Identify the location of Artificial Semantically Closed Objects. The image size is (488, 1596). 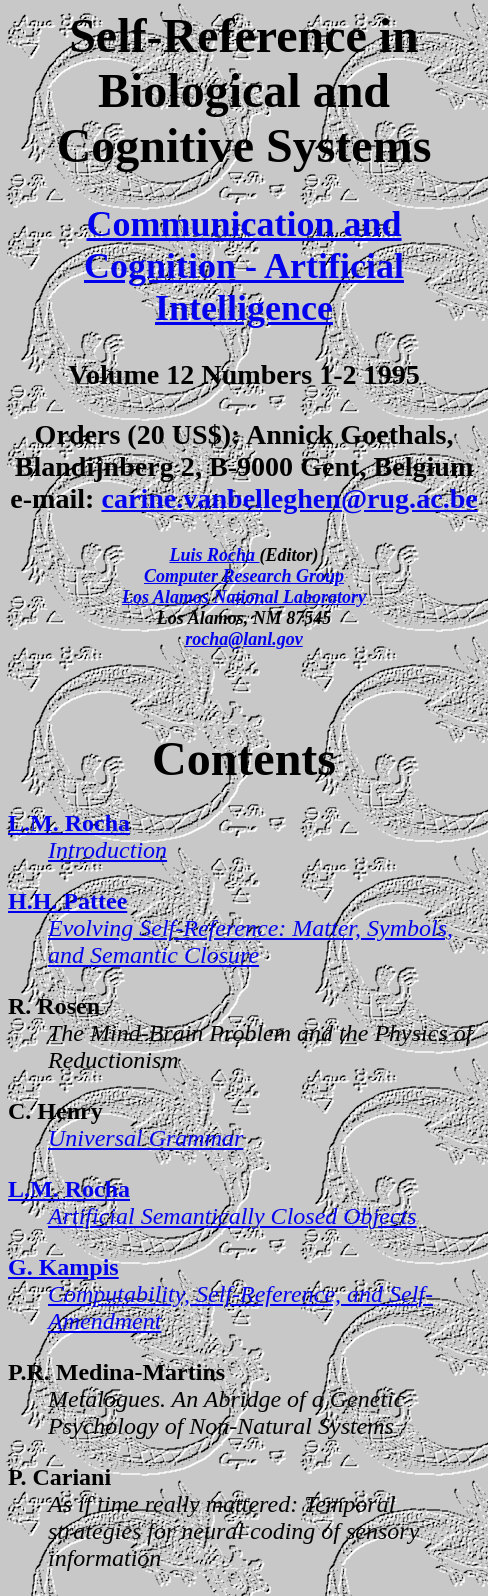
(232, 1216).